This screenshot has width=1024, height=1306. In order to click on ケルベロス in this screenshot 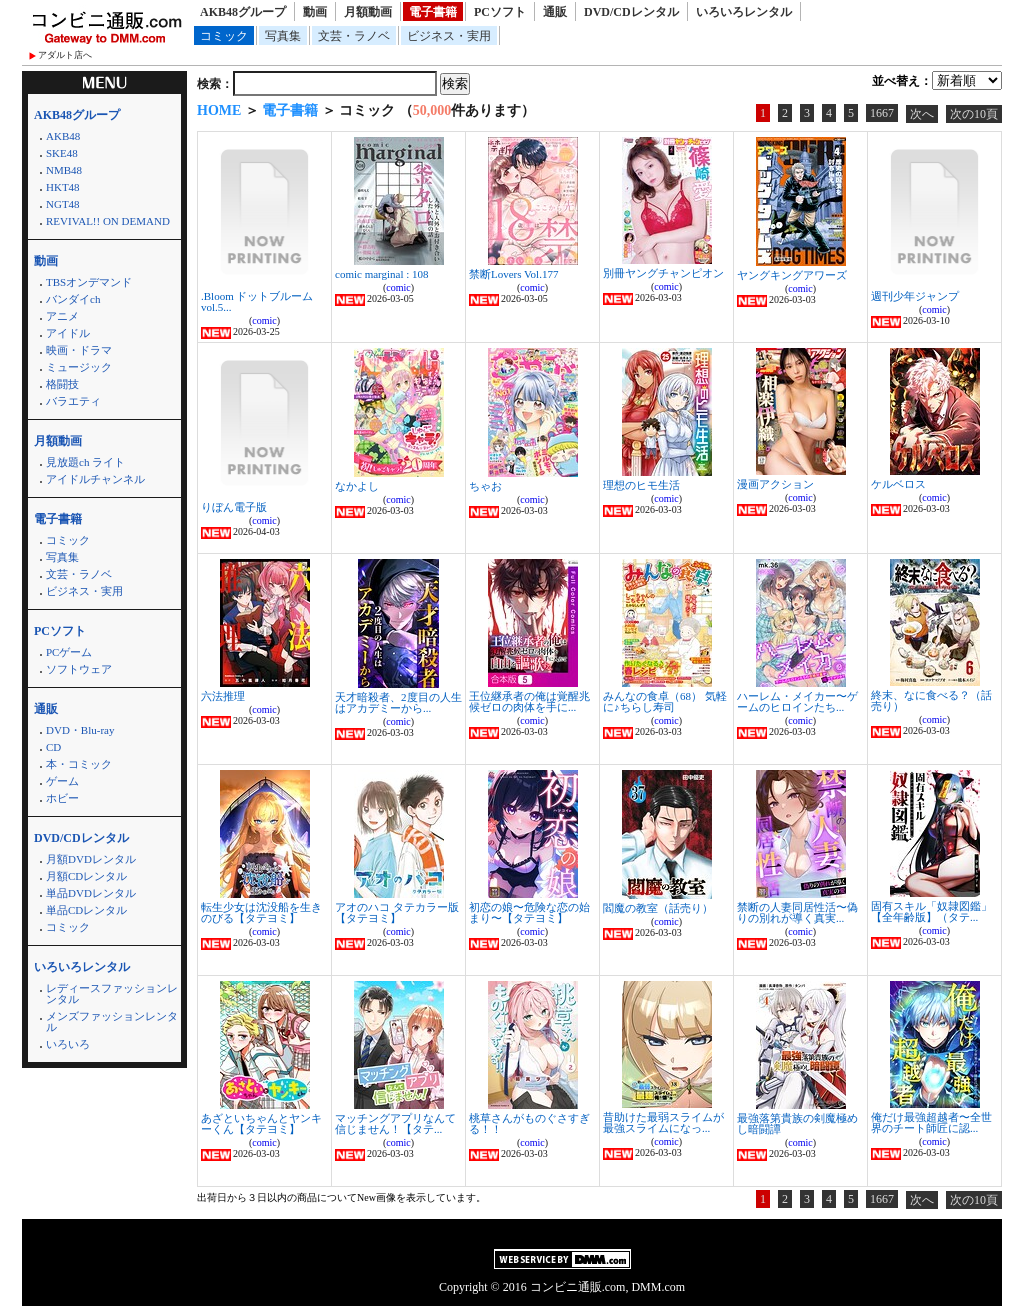, I will do `click(898, 484)`.